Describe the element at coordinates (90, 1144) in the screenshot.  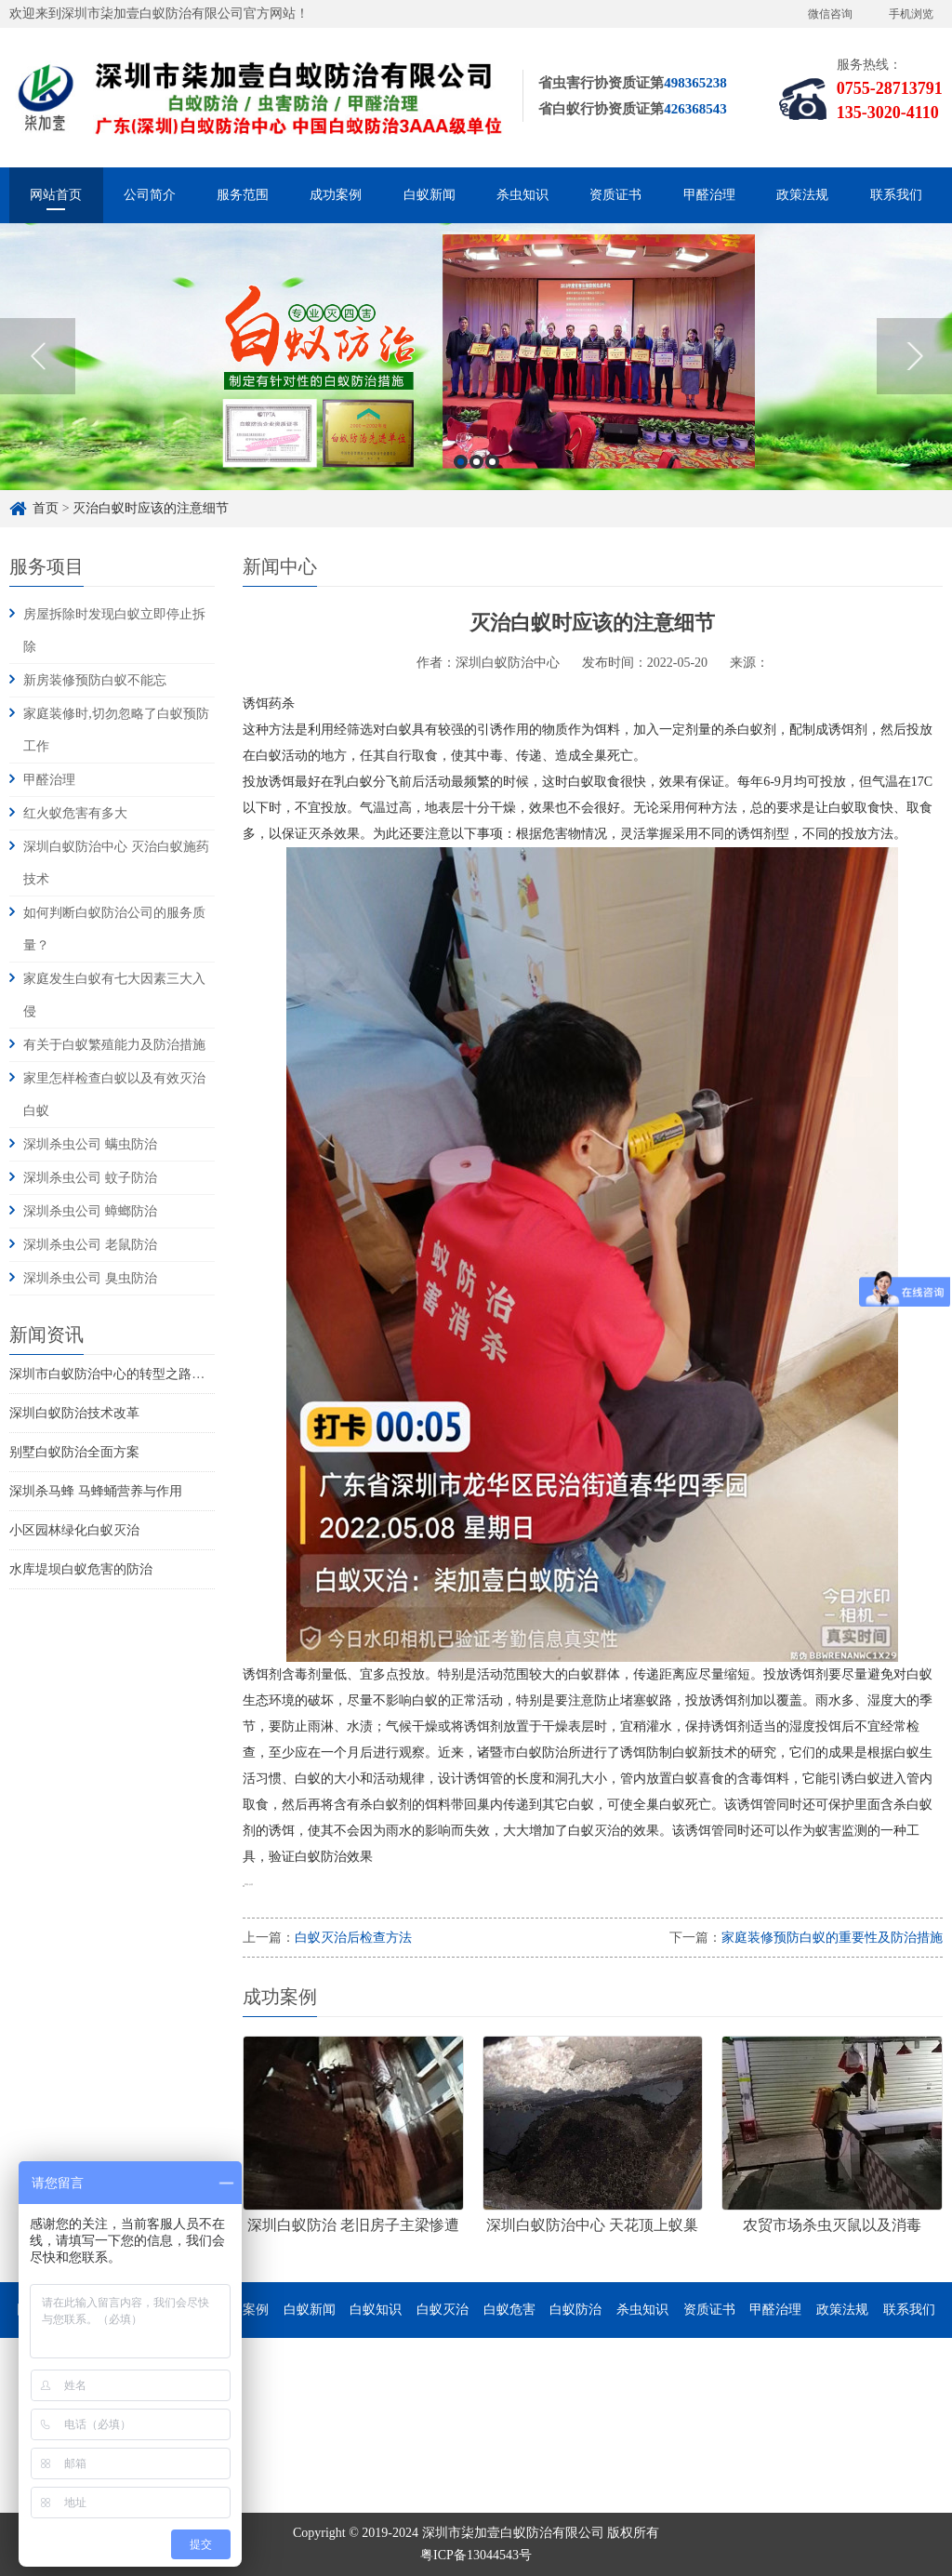
I see `深圳杀虫公司 螨虫防治` at that location.